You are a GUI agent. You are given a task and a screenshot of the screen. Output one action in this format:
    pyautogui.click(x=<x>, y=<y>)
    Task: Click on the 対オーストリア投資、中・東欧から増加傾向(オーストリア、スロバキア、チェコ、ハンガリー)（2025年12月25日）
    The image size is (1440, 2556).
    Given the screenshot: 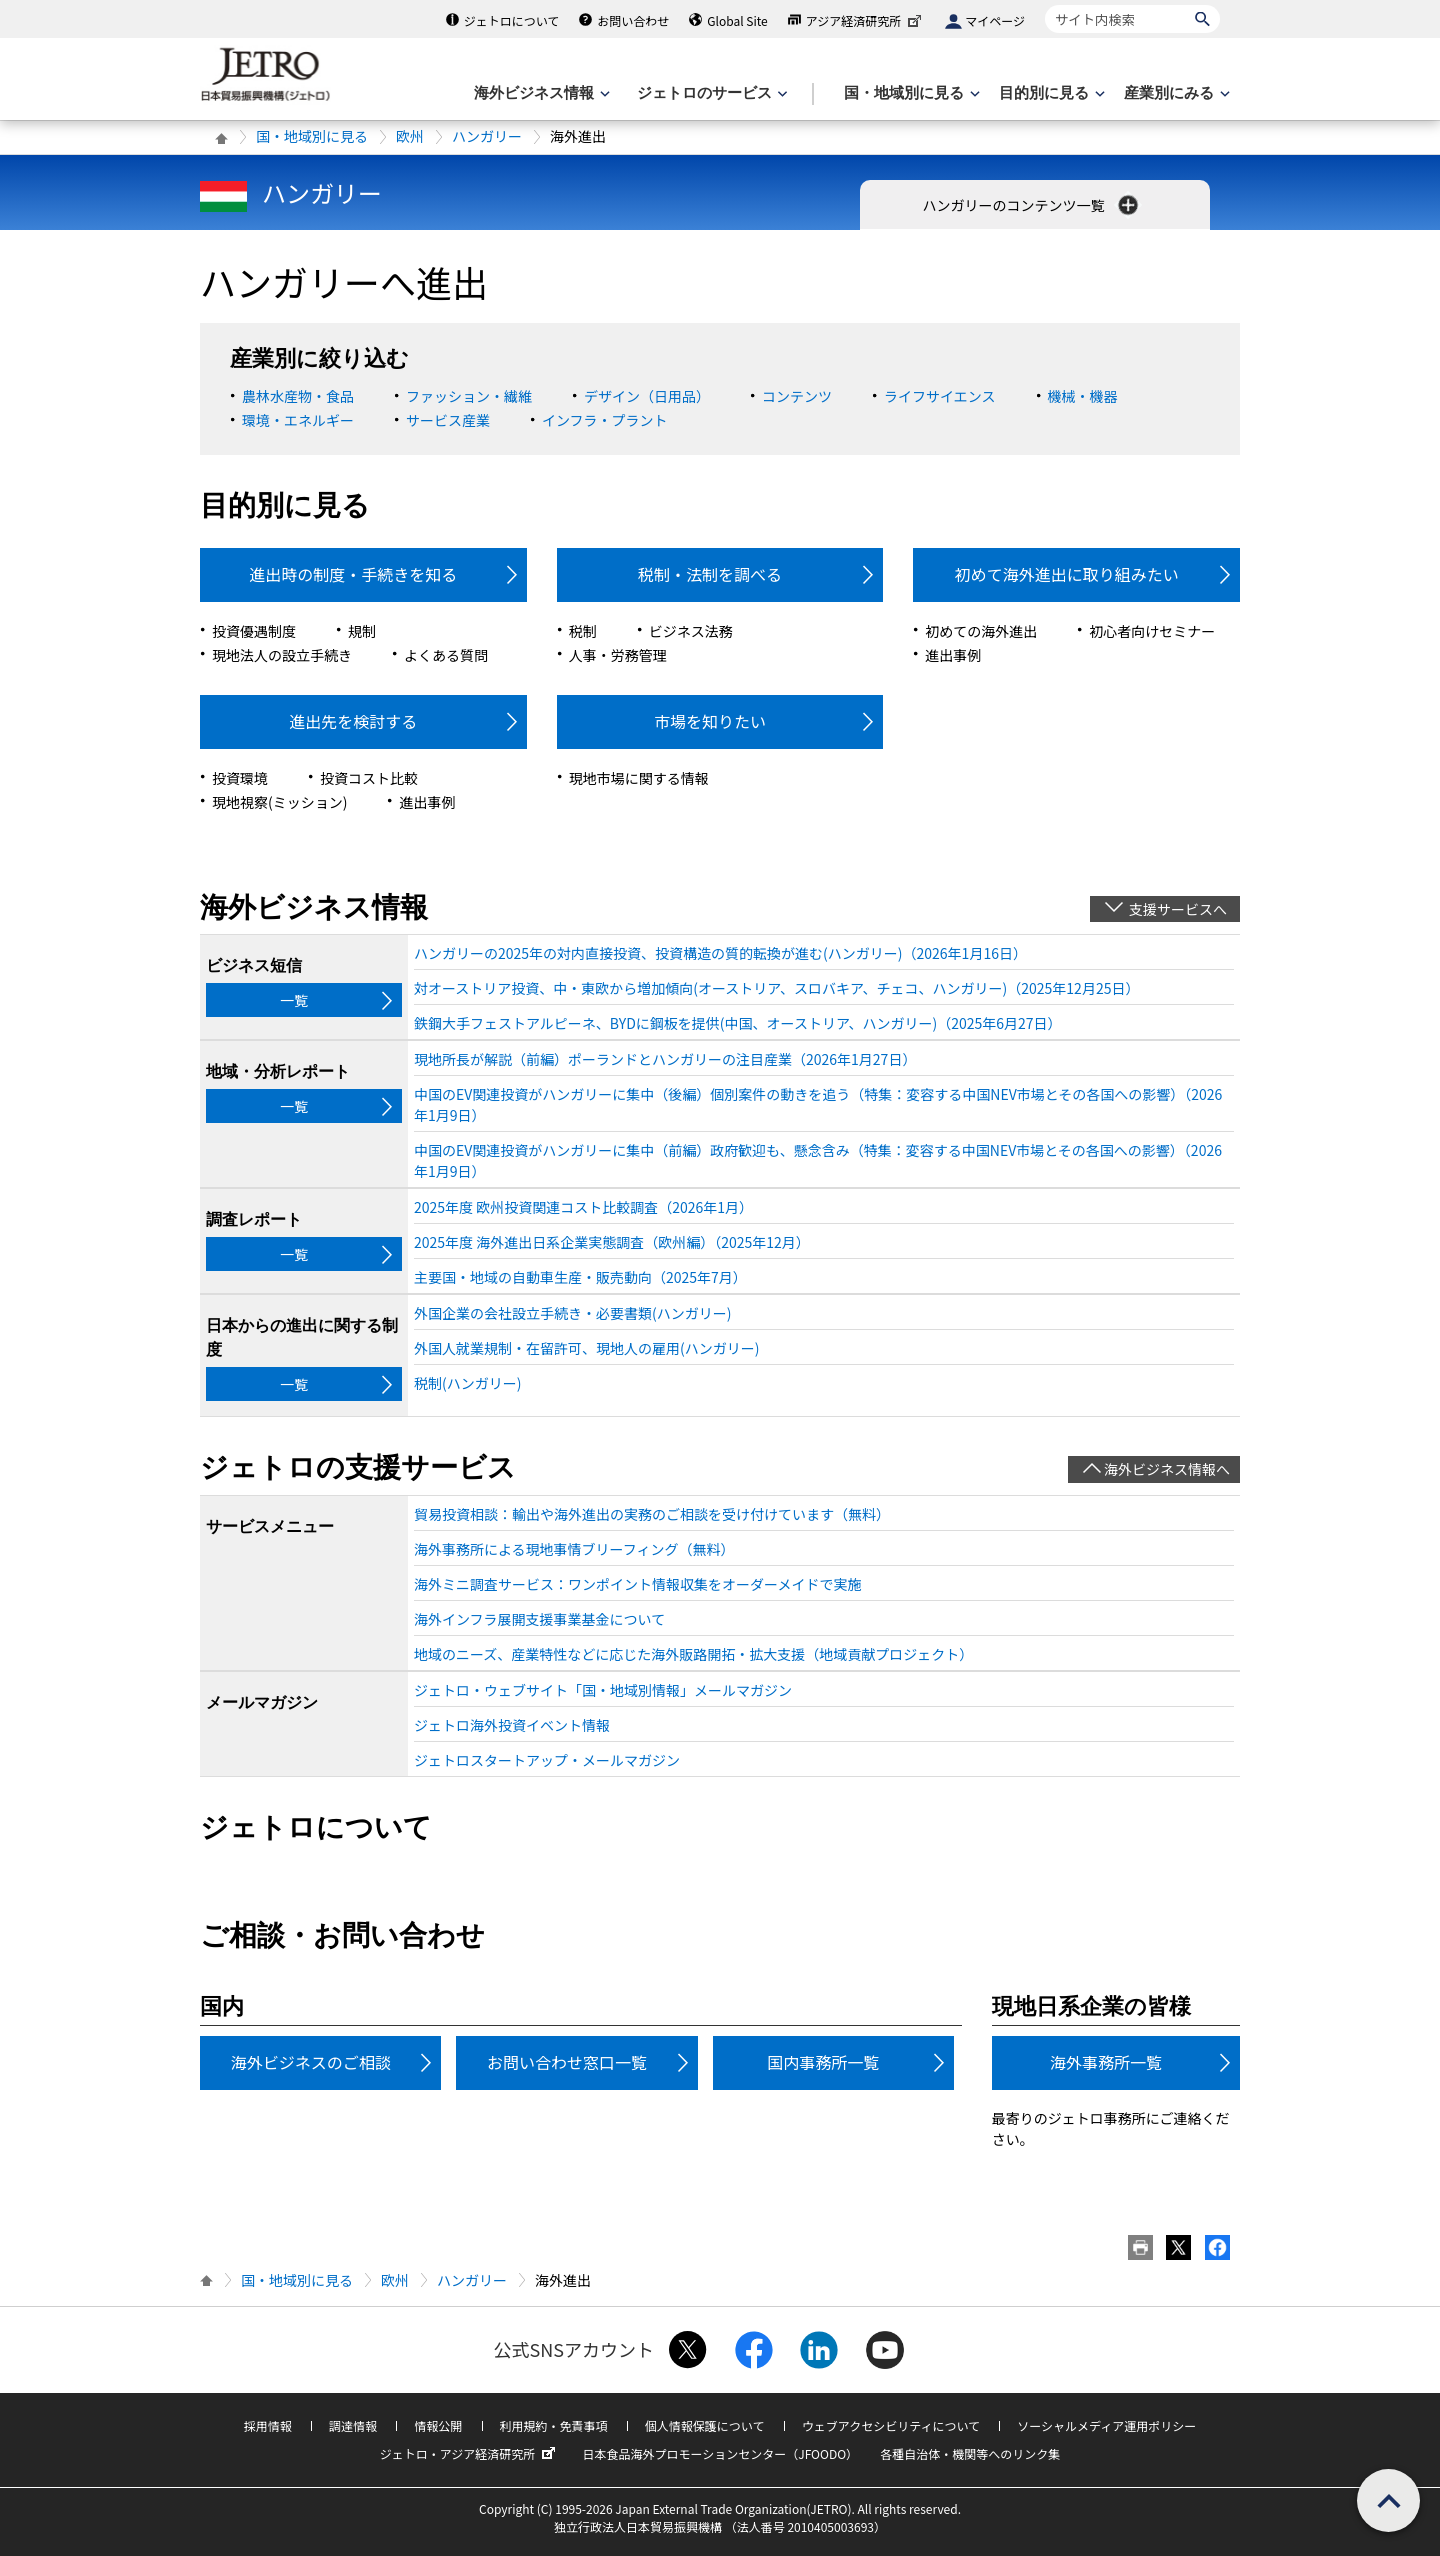 What is the action you would take?
    pyautogui.click(x=776, y=988)
    